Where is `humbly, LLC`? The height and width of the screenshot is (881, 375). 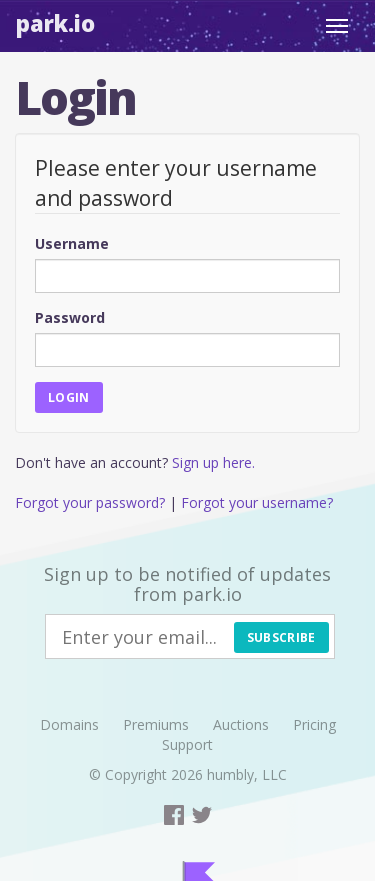
humbly, LLC is located at coordinates (247, 774).